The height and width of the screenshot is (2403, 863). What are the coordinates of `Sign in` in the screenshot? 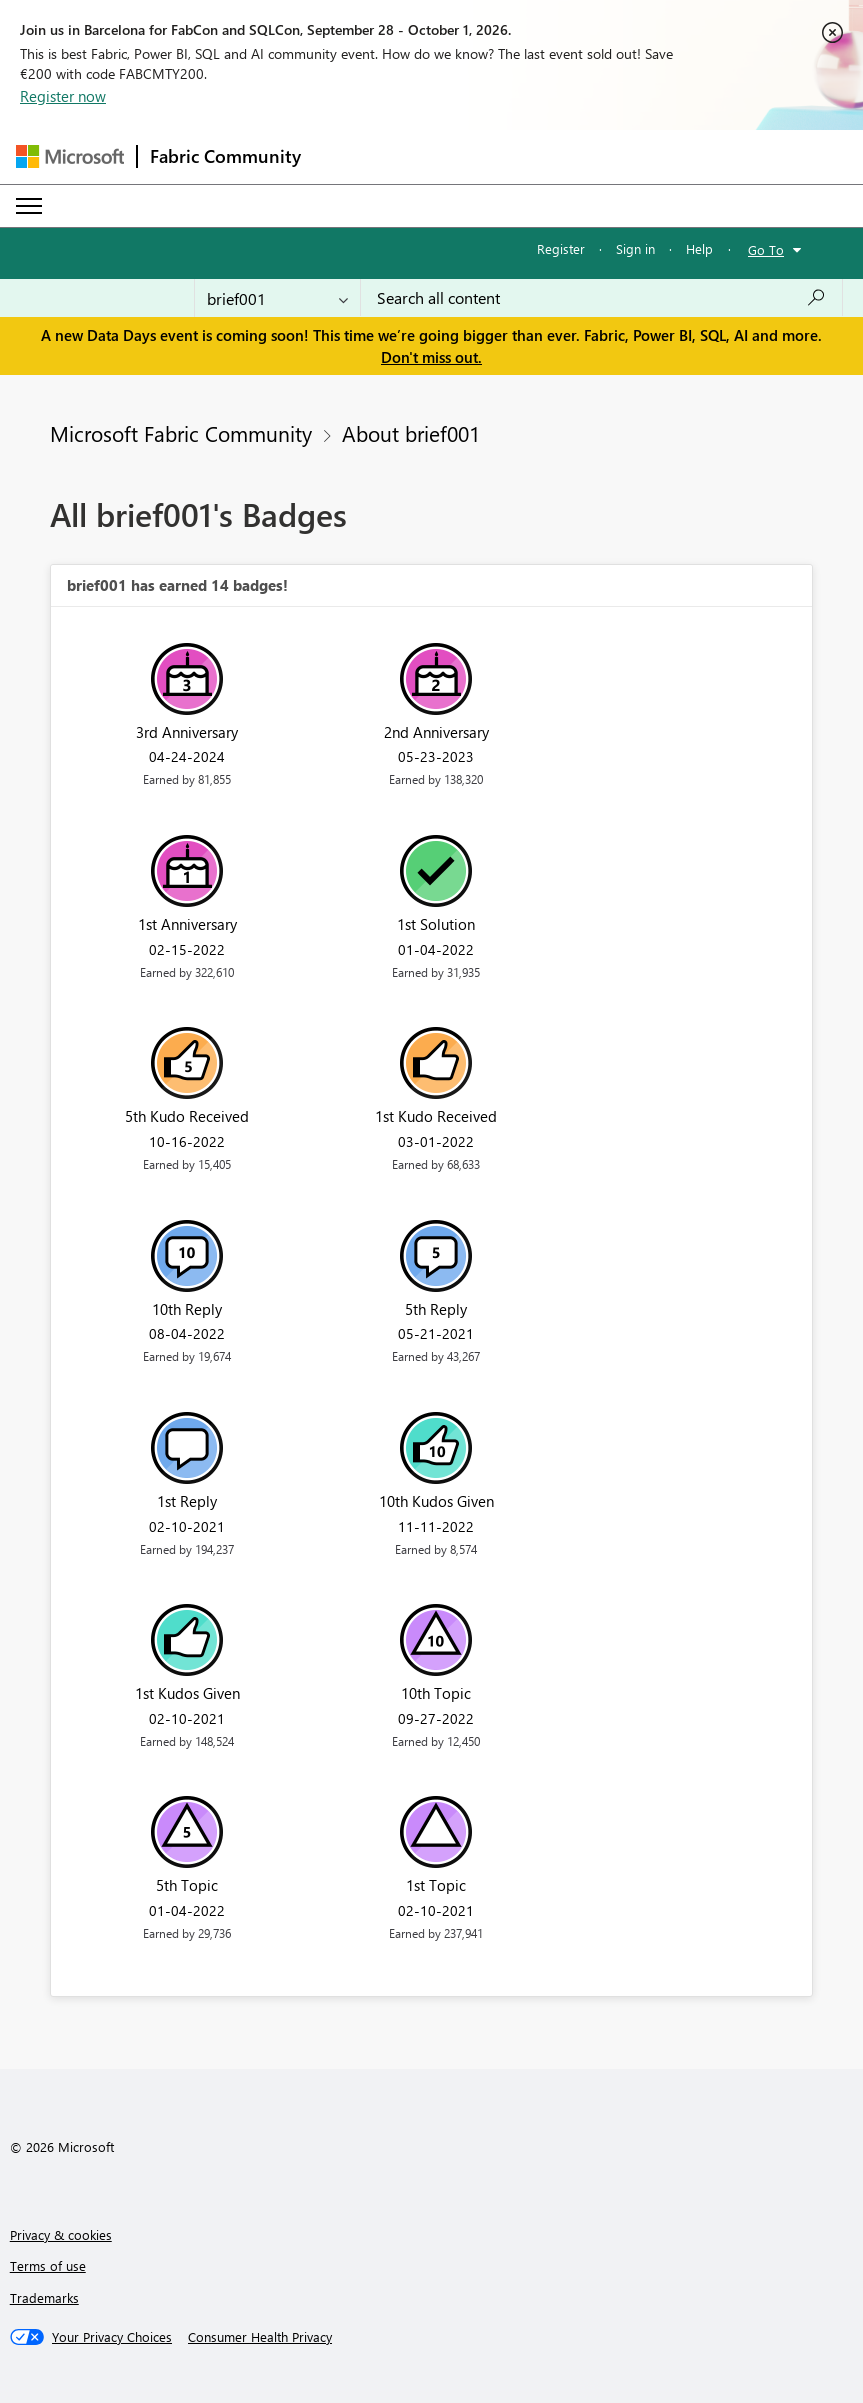 It's located at (635, 248).